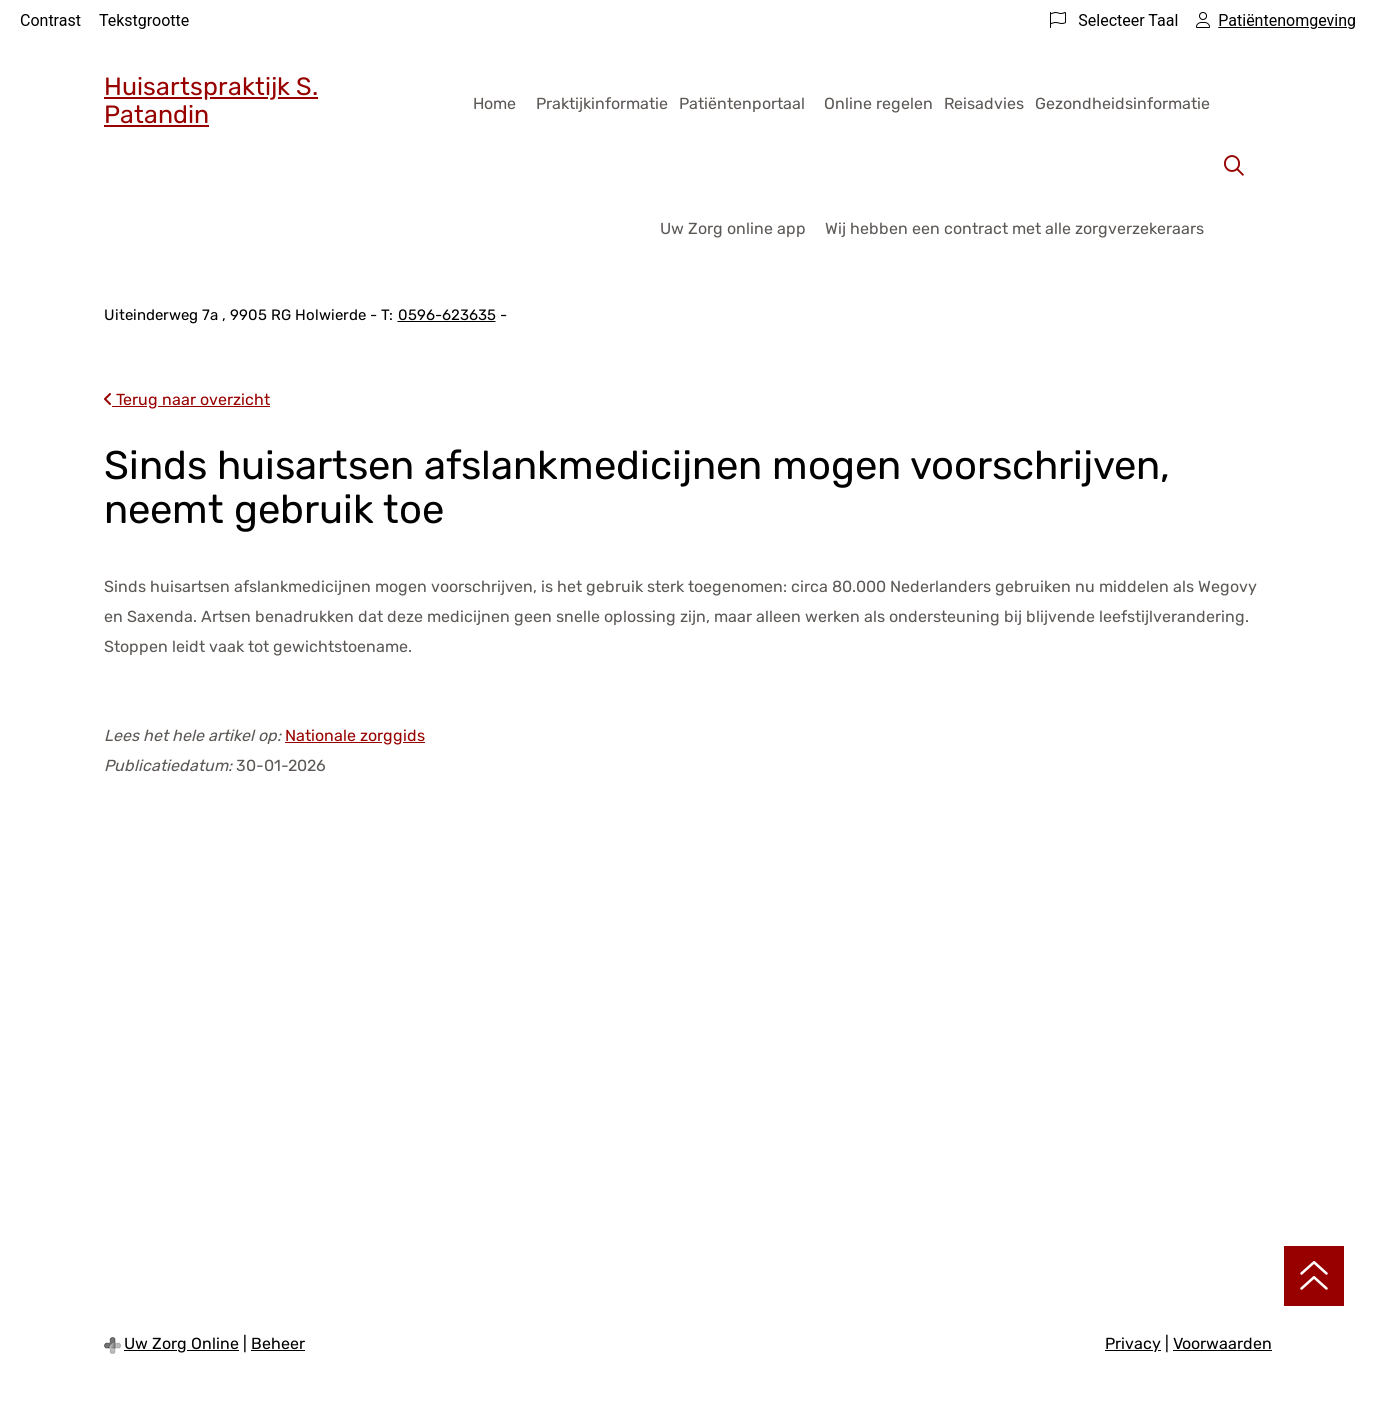  Describe the element at coordinates (984, 103) in the screenshot. I see `Reisadvies` at that location.